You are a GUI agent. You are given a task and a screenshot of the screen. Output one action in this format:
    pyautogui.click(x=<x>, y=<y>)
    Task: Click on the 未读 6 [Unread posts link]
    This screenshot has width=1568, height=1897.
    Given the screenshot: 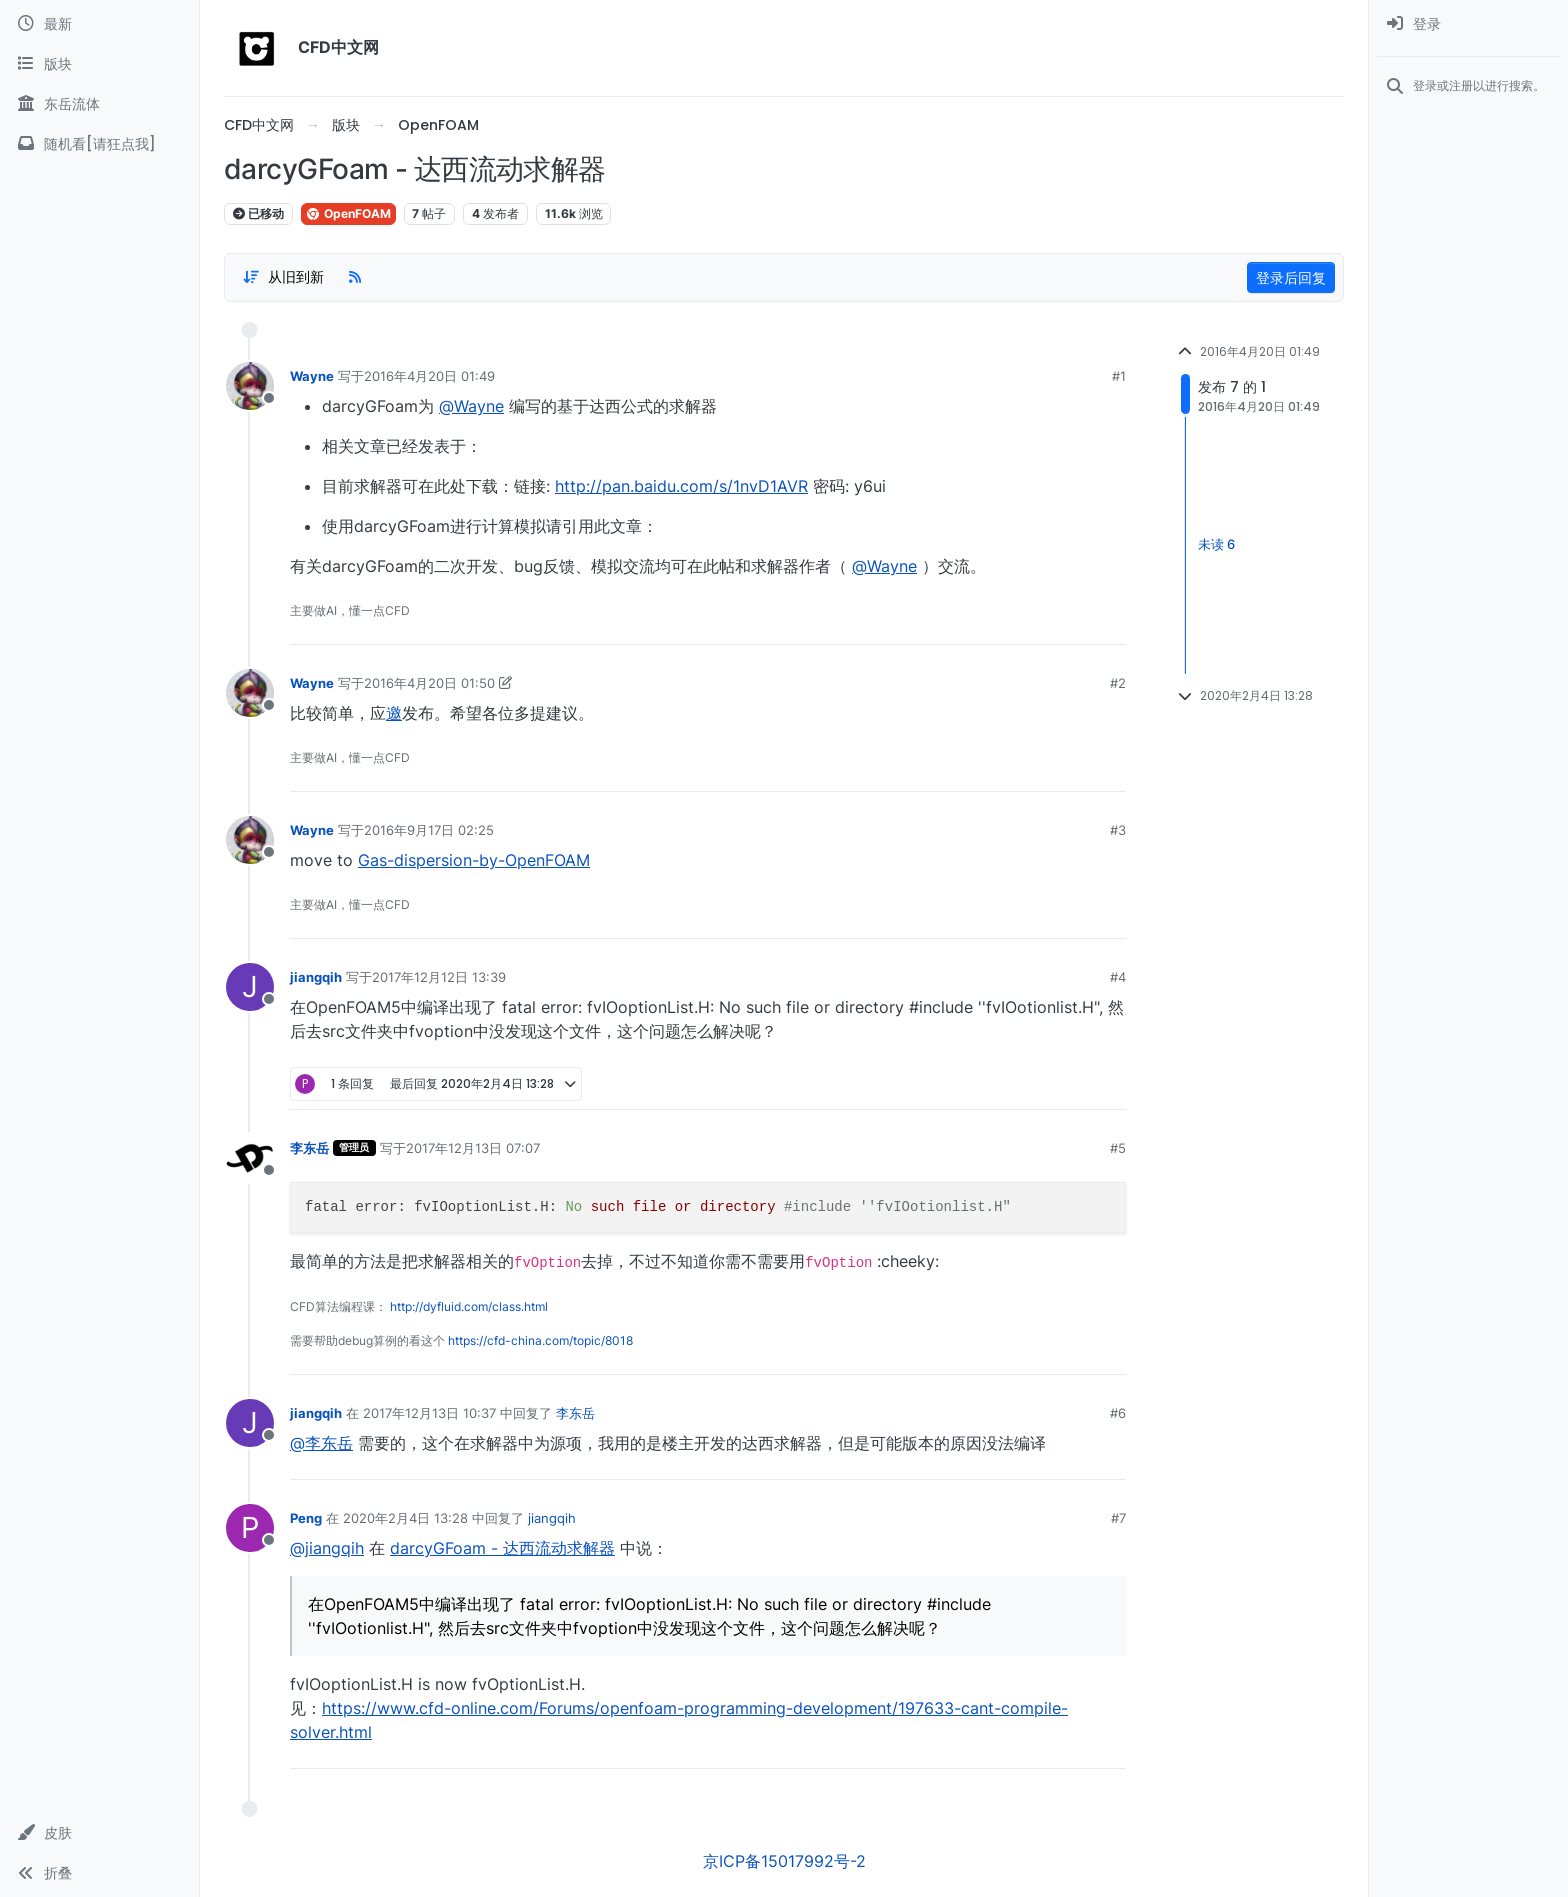 What is the action you would take?
    pyautogui.click(x=1216, y=545)
    